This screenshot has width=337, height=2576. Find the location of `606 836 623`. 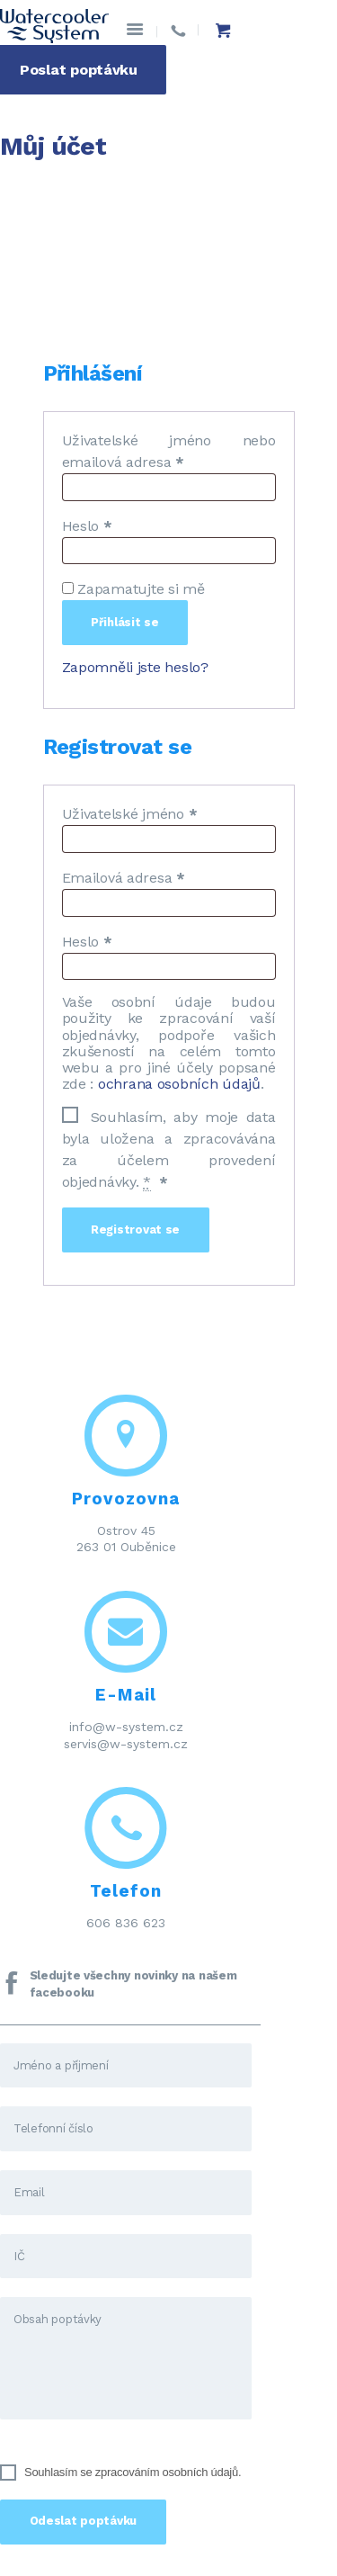

606 836 623 is located at coordinates (125, 1923).